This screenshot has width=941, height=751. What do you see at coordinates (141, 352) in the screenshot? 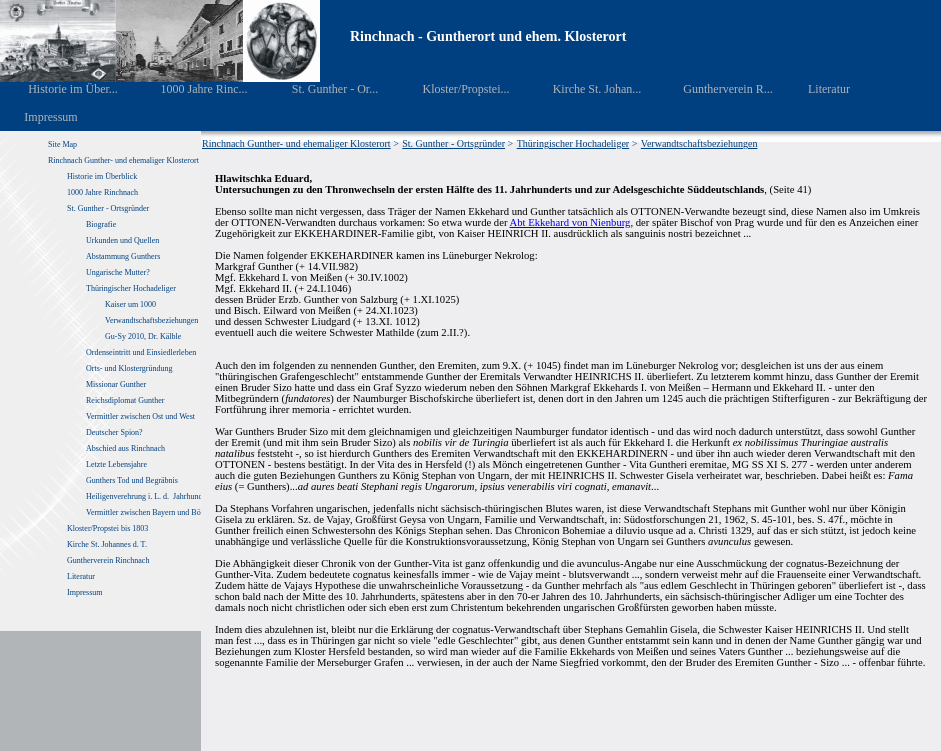
I see `Ordenseintritt und Einsiedlerleben` at bounding box center [141, 352].